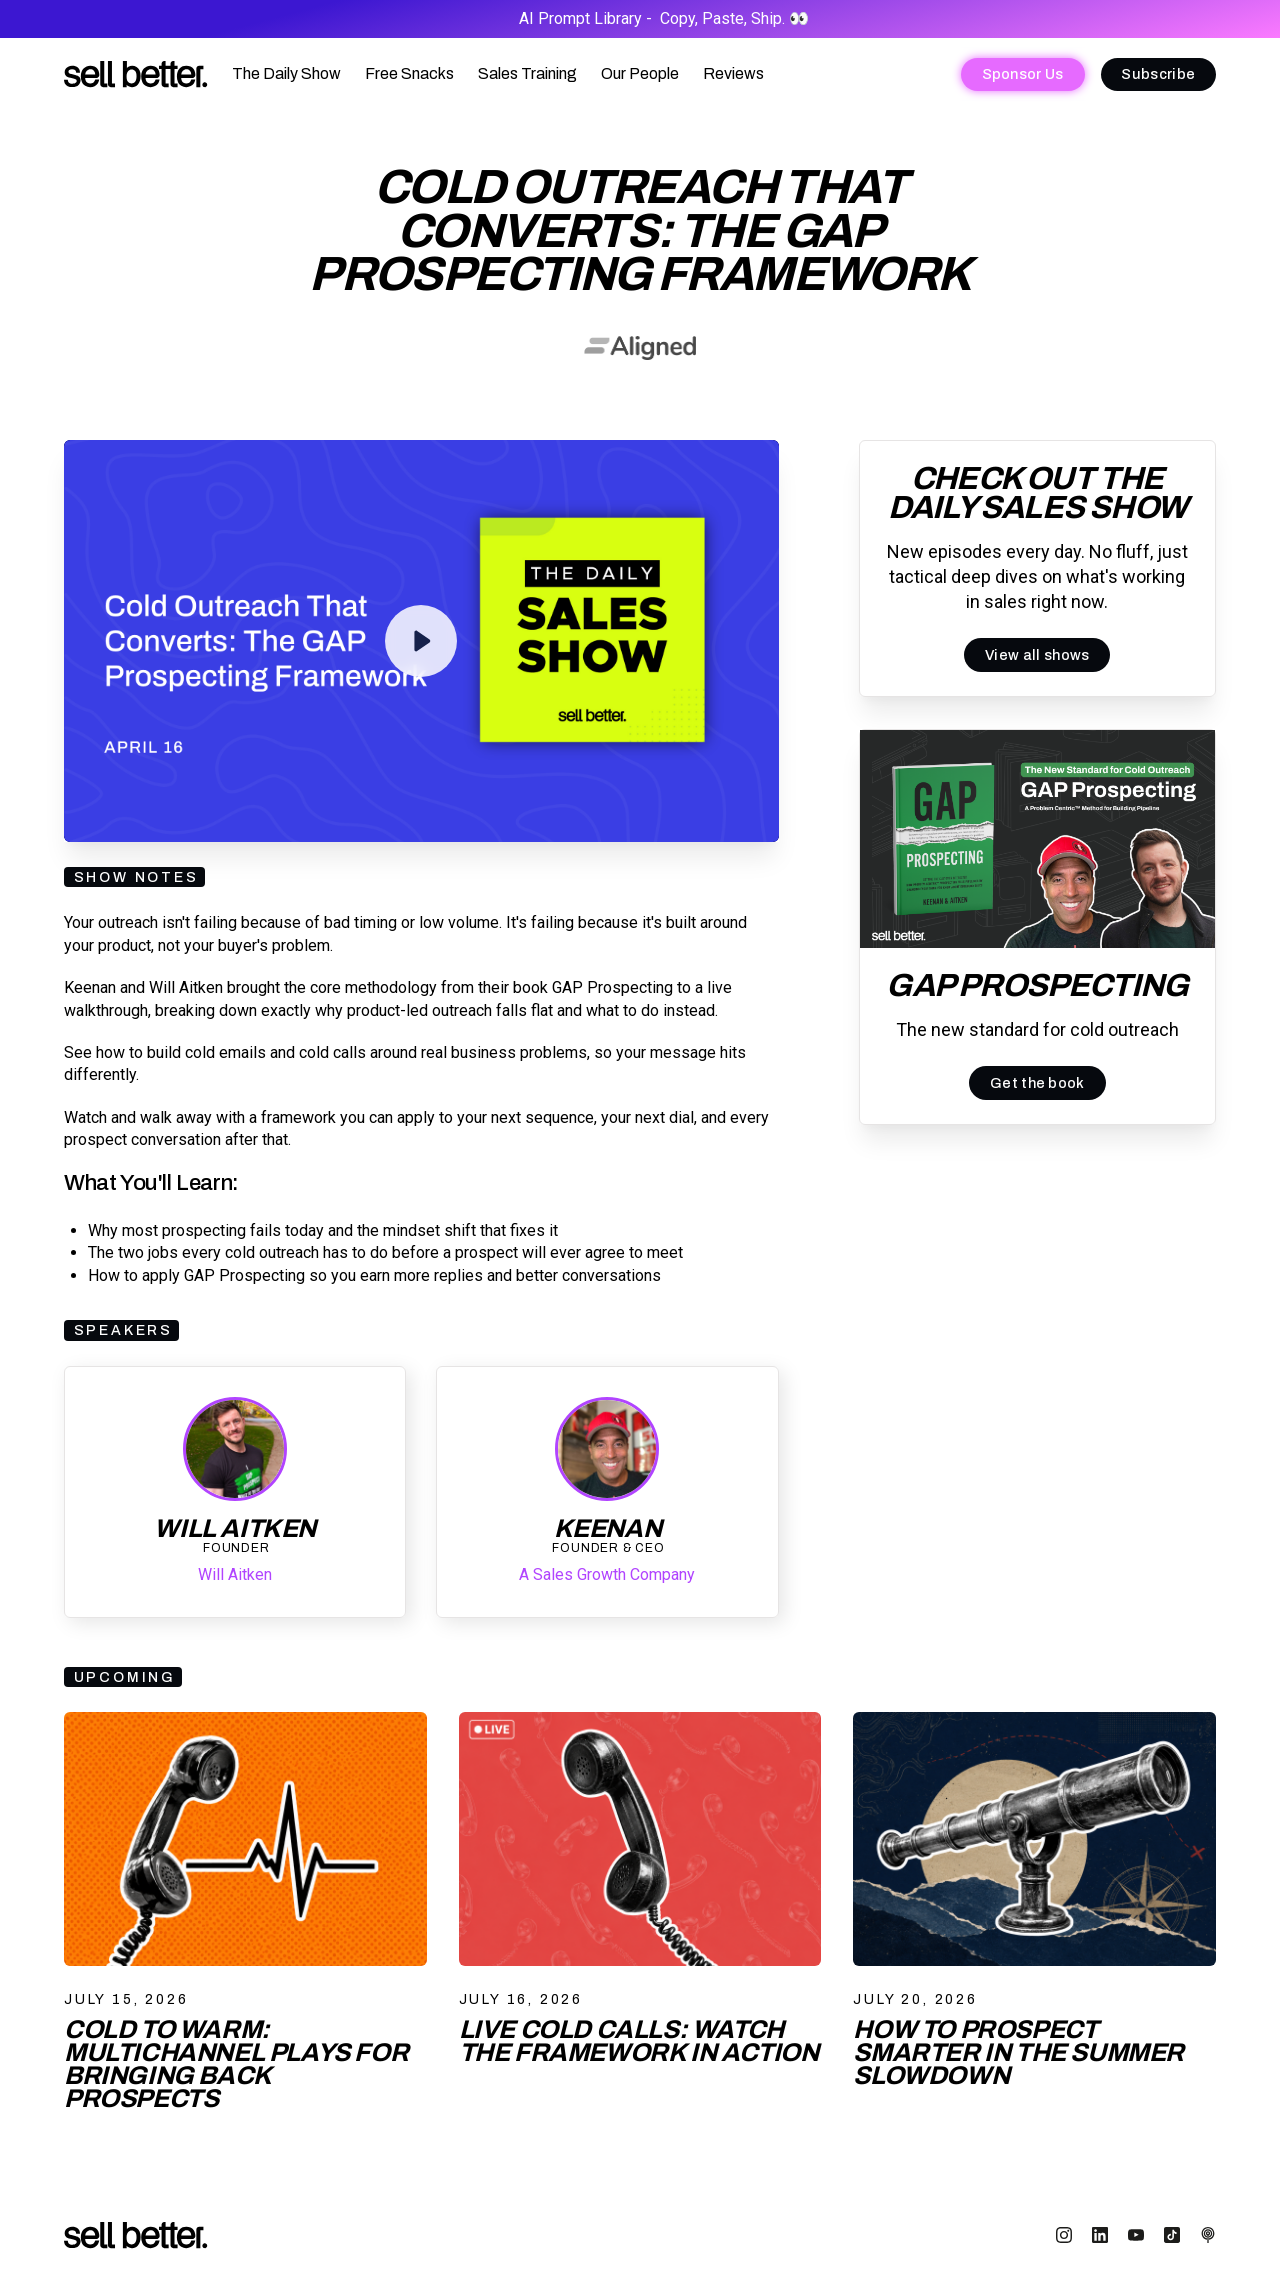  I want to click on Reviews, so click(733, 73).